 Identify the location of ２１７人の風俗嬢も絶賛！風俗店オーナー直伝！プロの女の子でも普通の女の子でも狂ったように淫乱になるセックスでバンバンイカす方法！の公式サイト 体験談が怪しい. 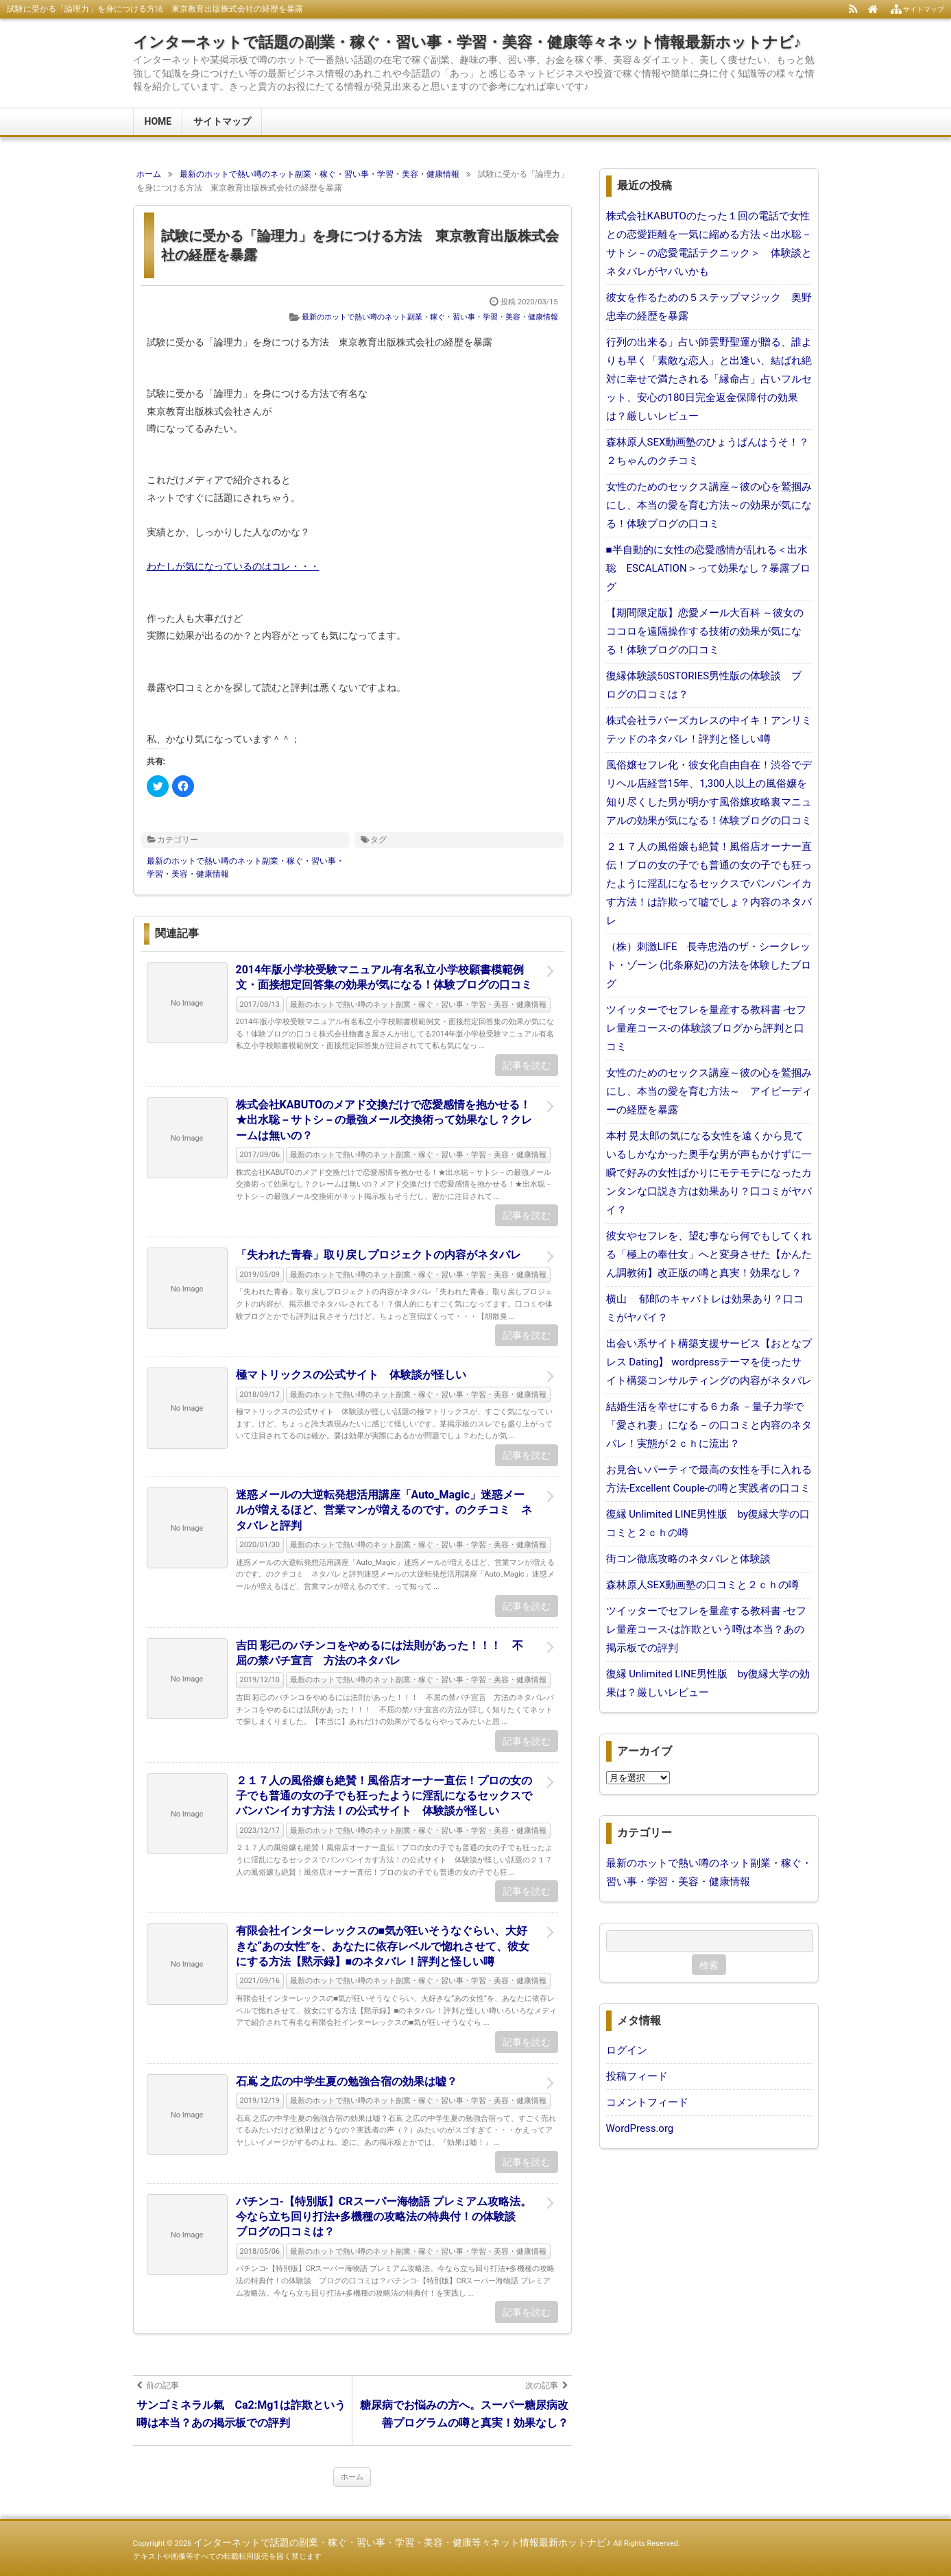
(384, 1796).